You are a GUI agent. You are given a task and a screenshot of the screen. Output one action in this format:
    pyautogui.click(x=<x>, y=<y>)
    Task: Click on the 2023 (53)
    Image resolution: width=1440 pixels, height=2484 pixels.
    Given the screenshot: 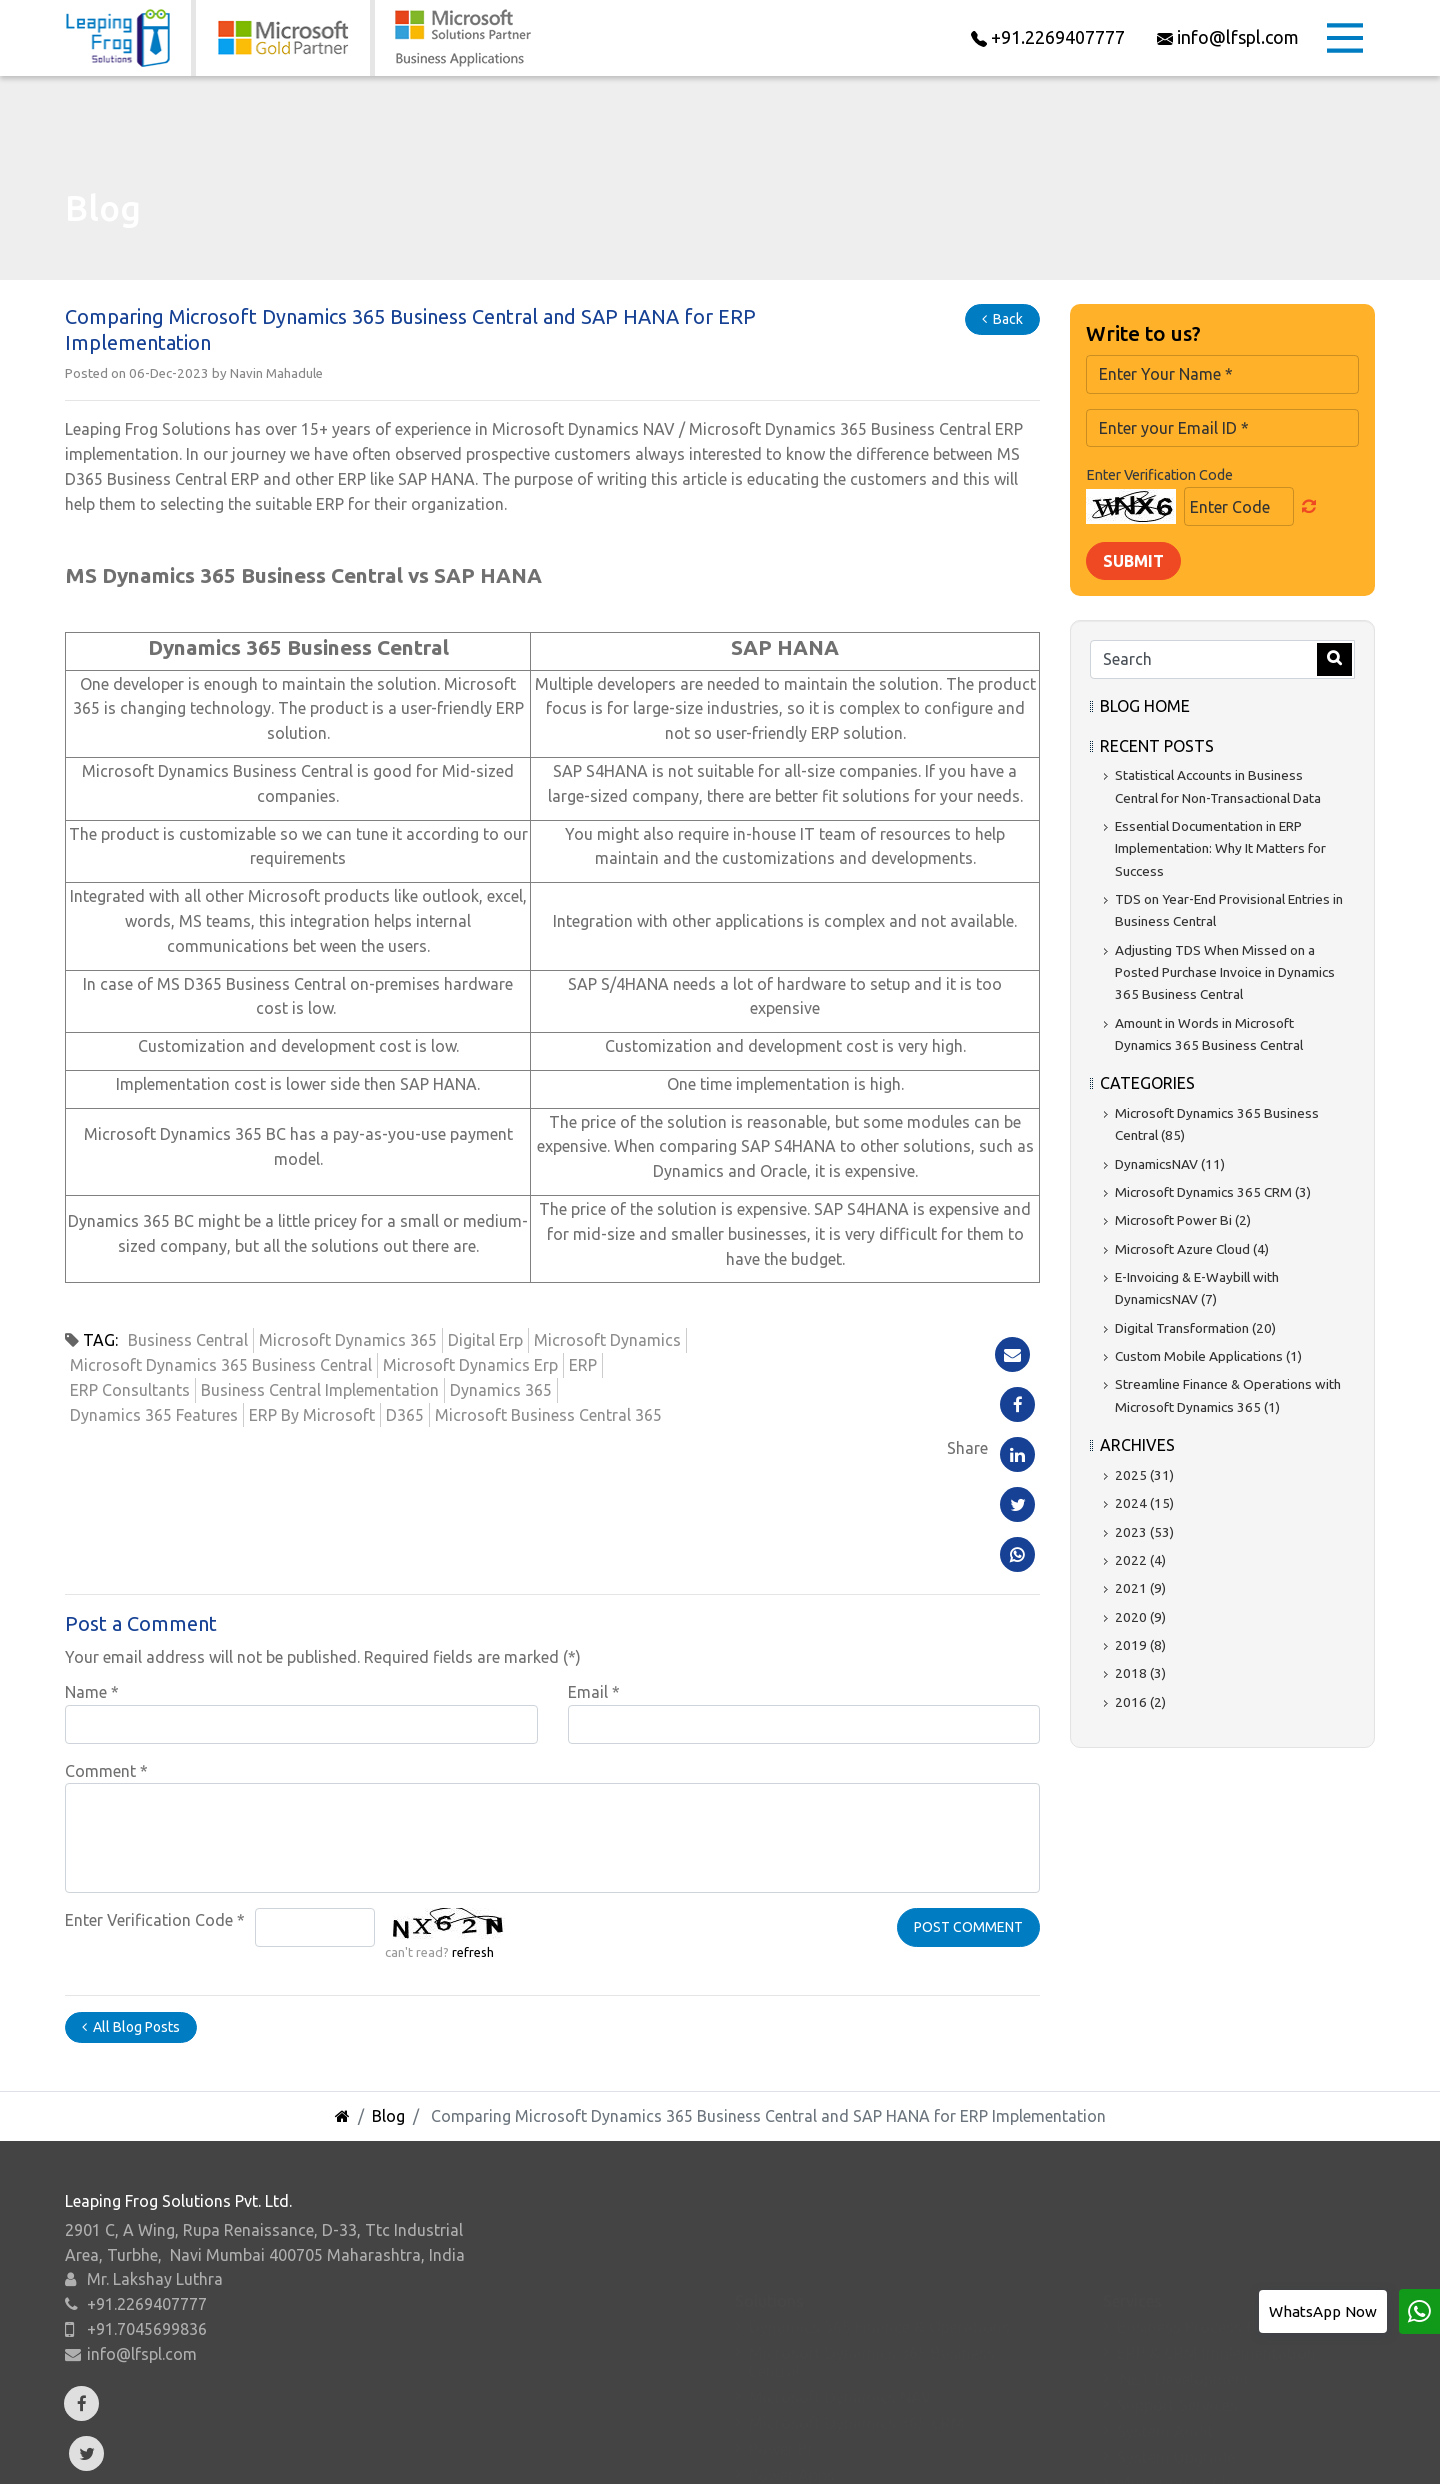 What is the action you would take?
    pyautogui.click(x=1144, y=1532)
    